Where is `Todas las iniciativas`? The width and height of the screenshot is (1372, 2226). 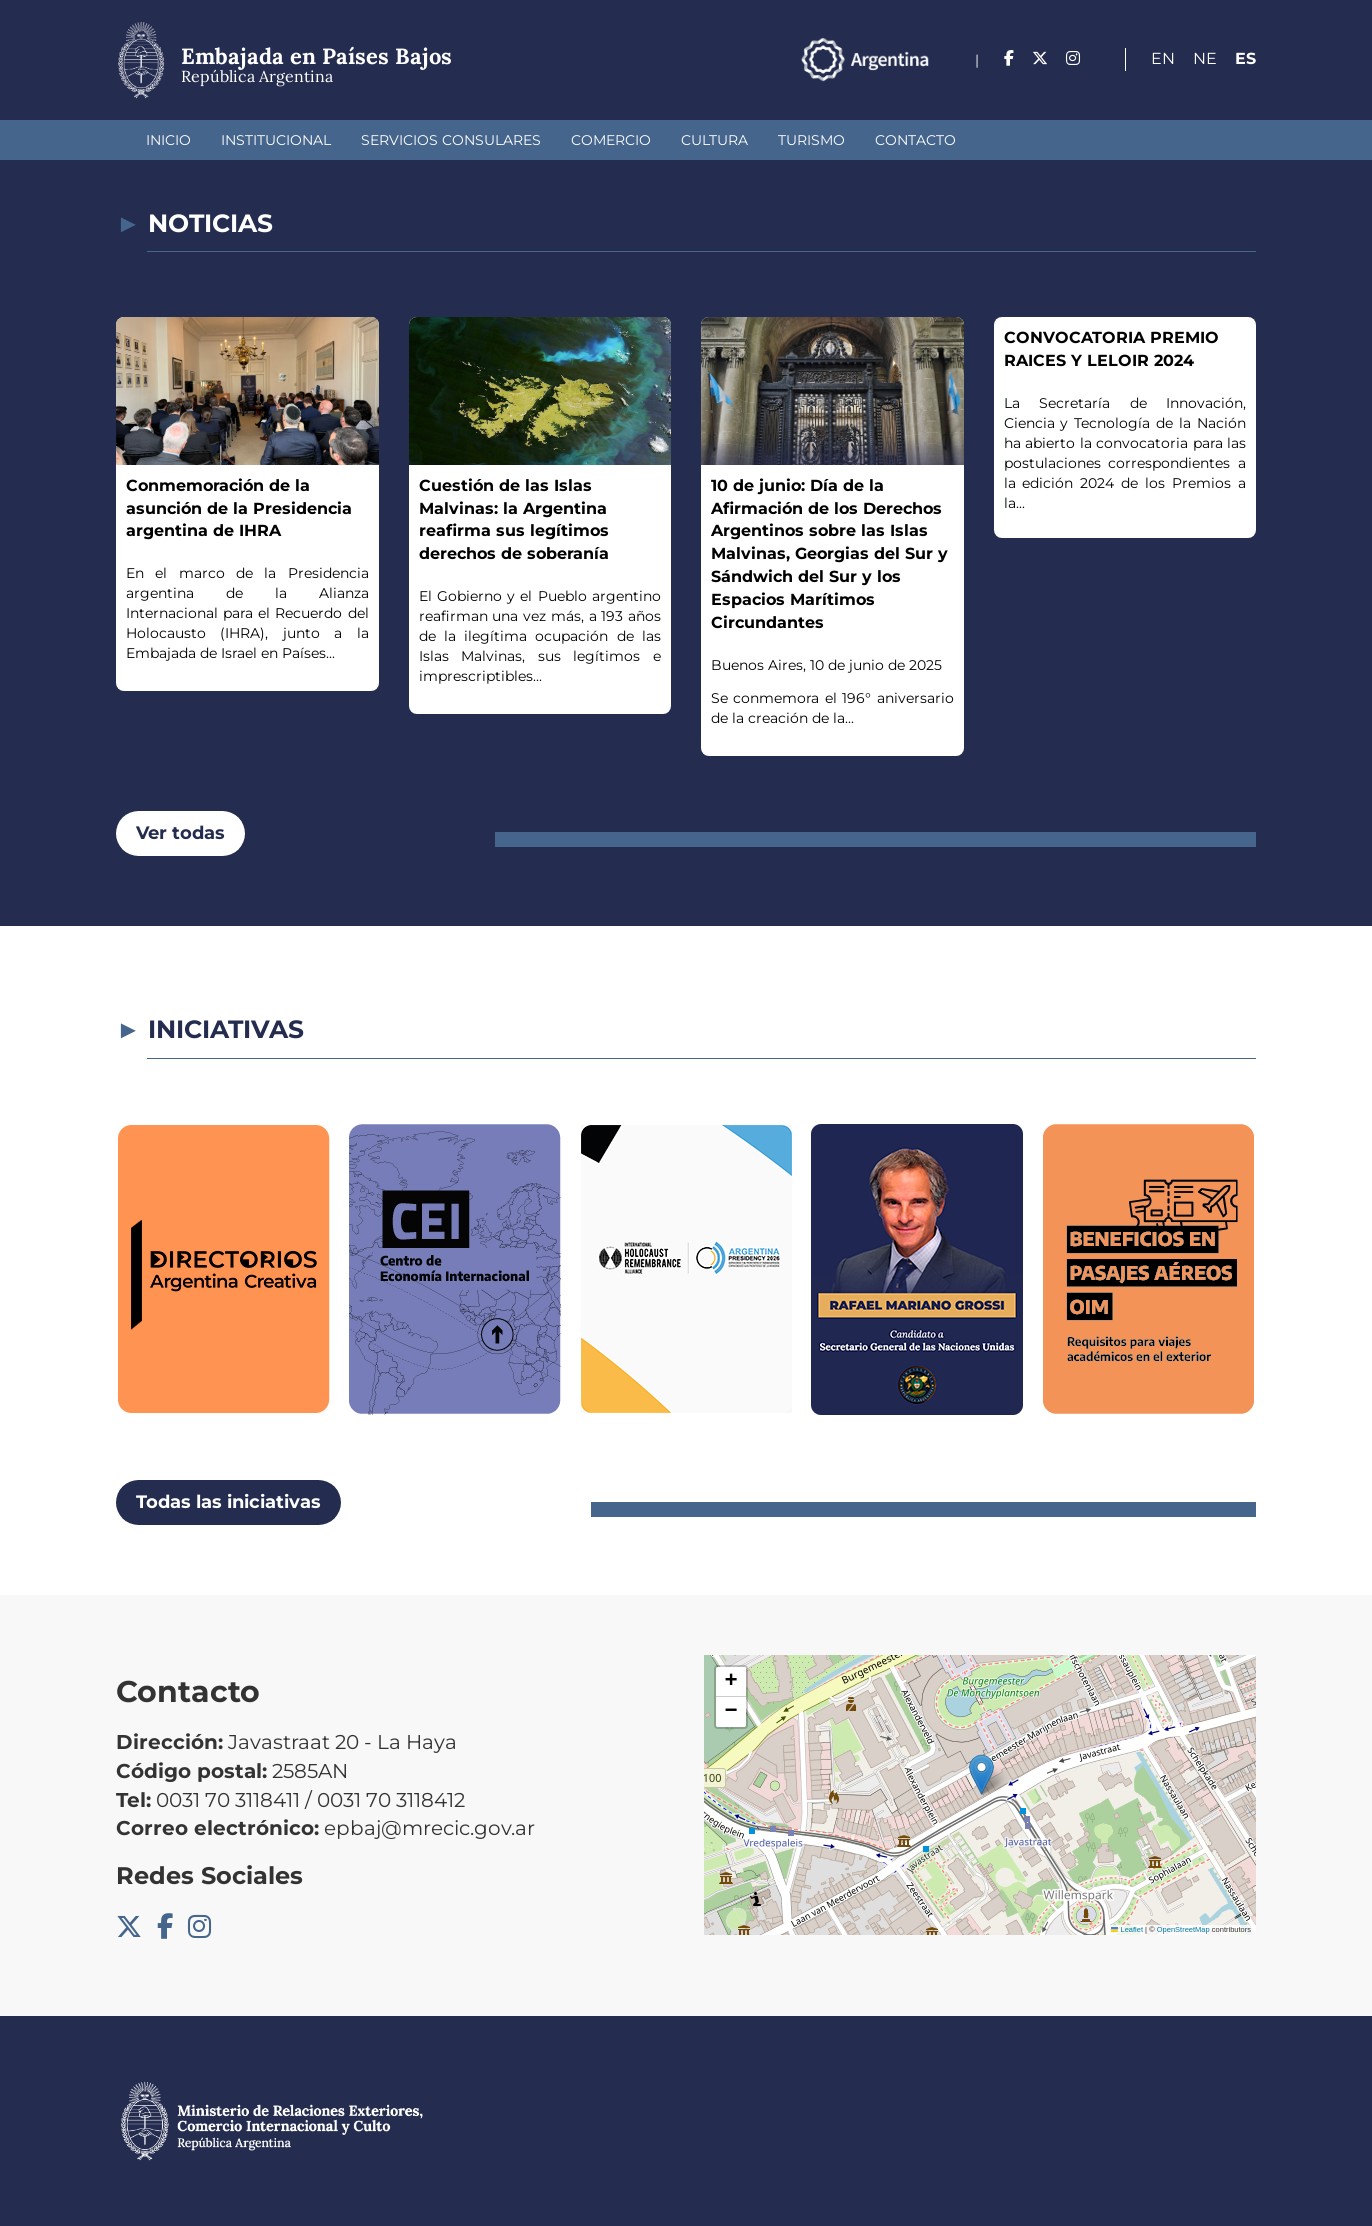
Todas las iniciativas is located at coordinates (228, 1502).